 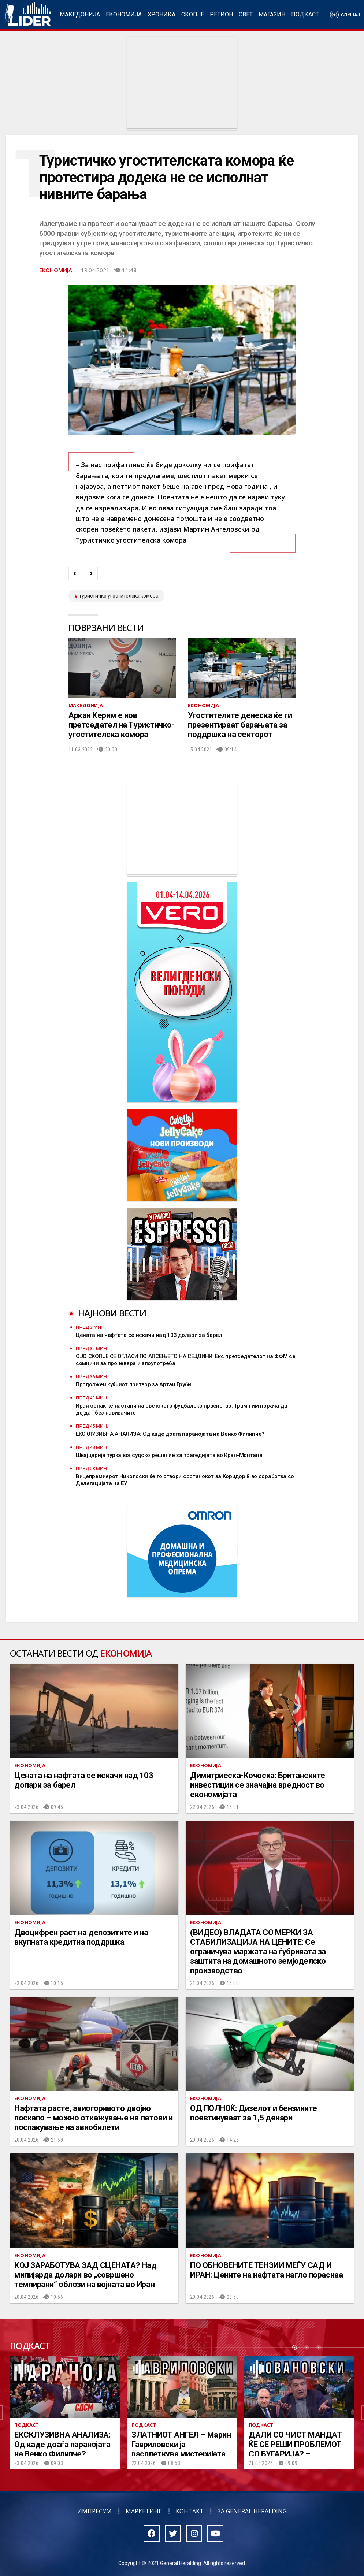 What do you see at coordinates (192, 14) in the screenshot?
I see `Скопје` at bounding box center [192, 14].